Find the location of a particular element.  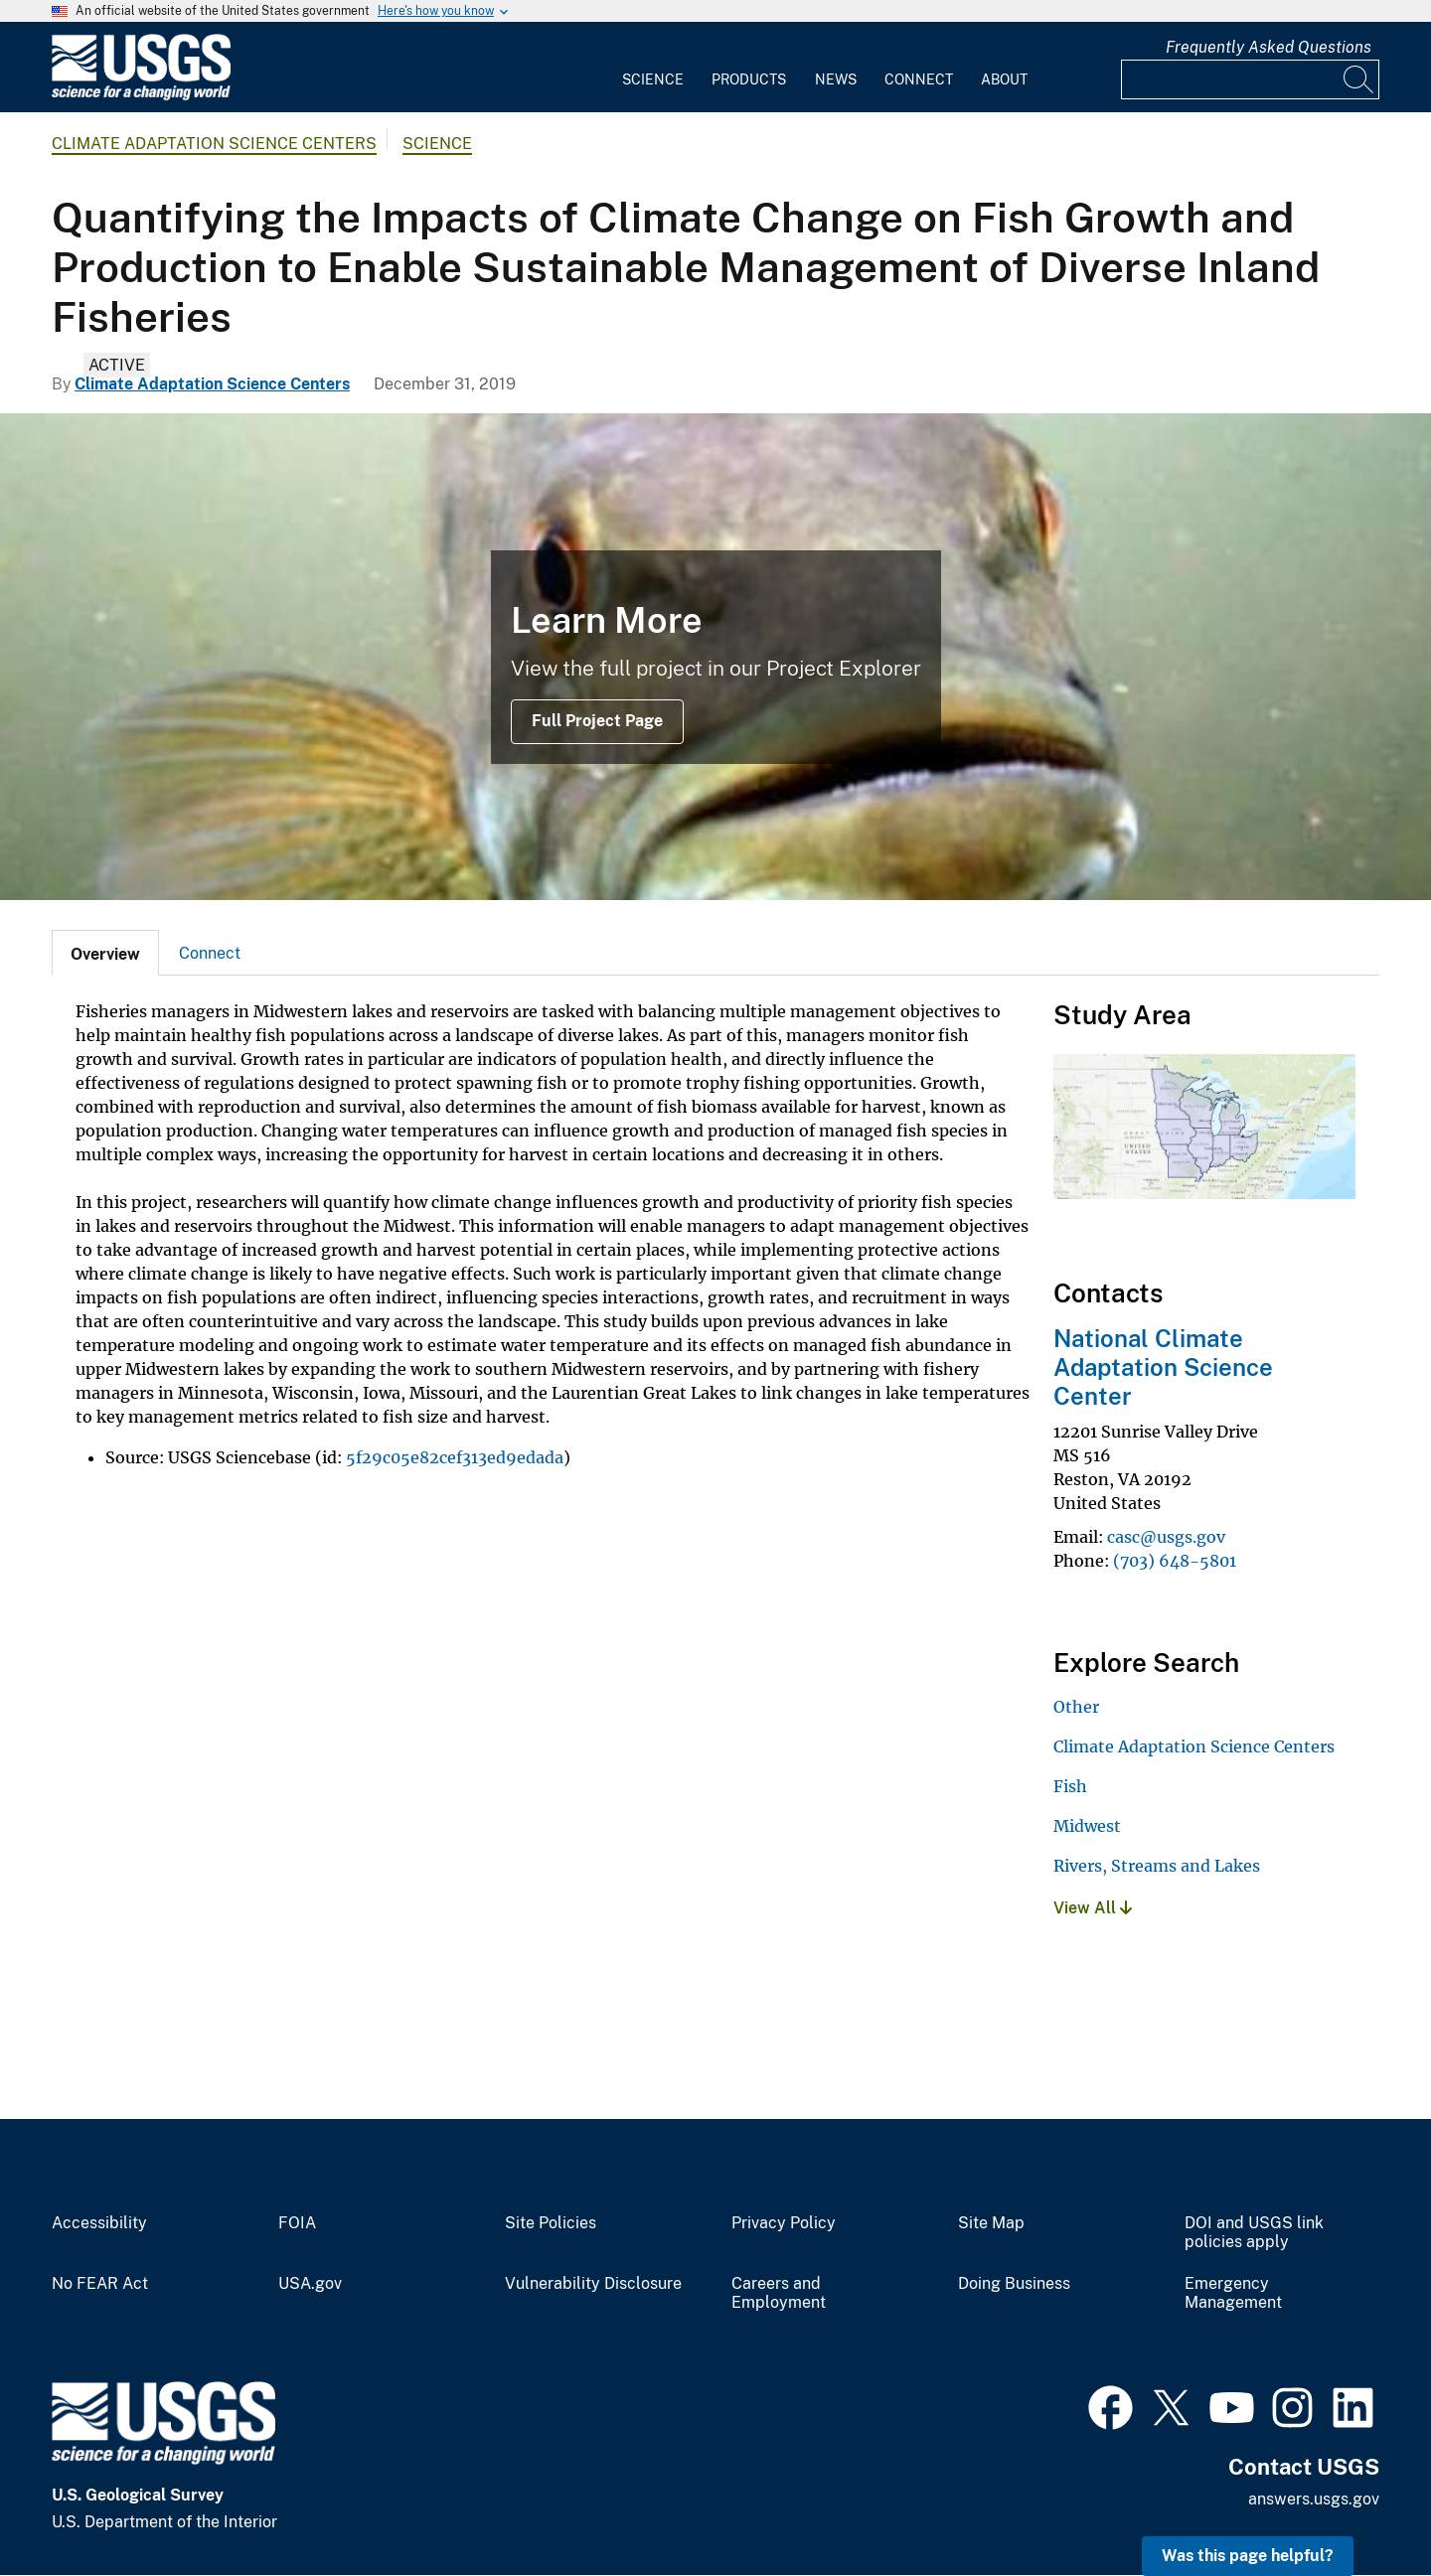

Privacy Policy is located at coordinates (783, 2223).